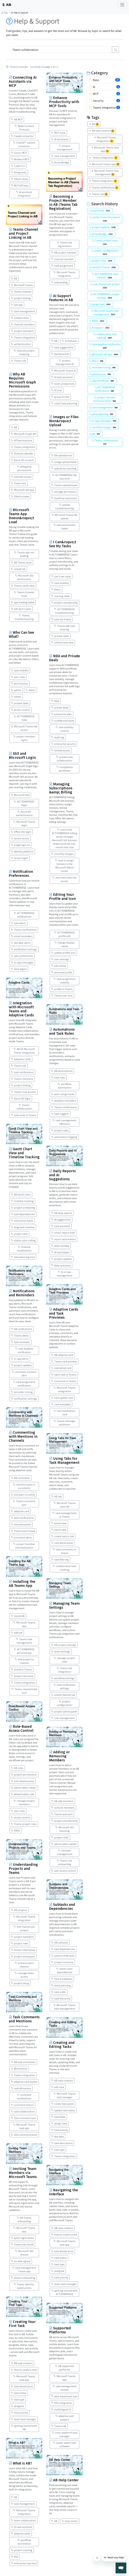 The height and width of the screenshot is (2576, 129). What do you see at coordinates (64, 944) in the screenshot?
I see `change display name` at bounding box center [64, 944].